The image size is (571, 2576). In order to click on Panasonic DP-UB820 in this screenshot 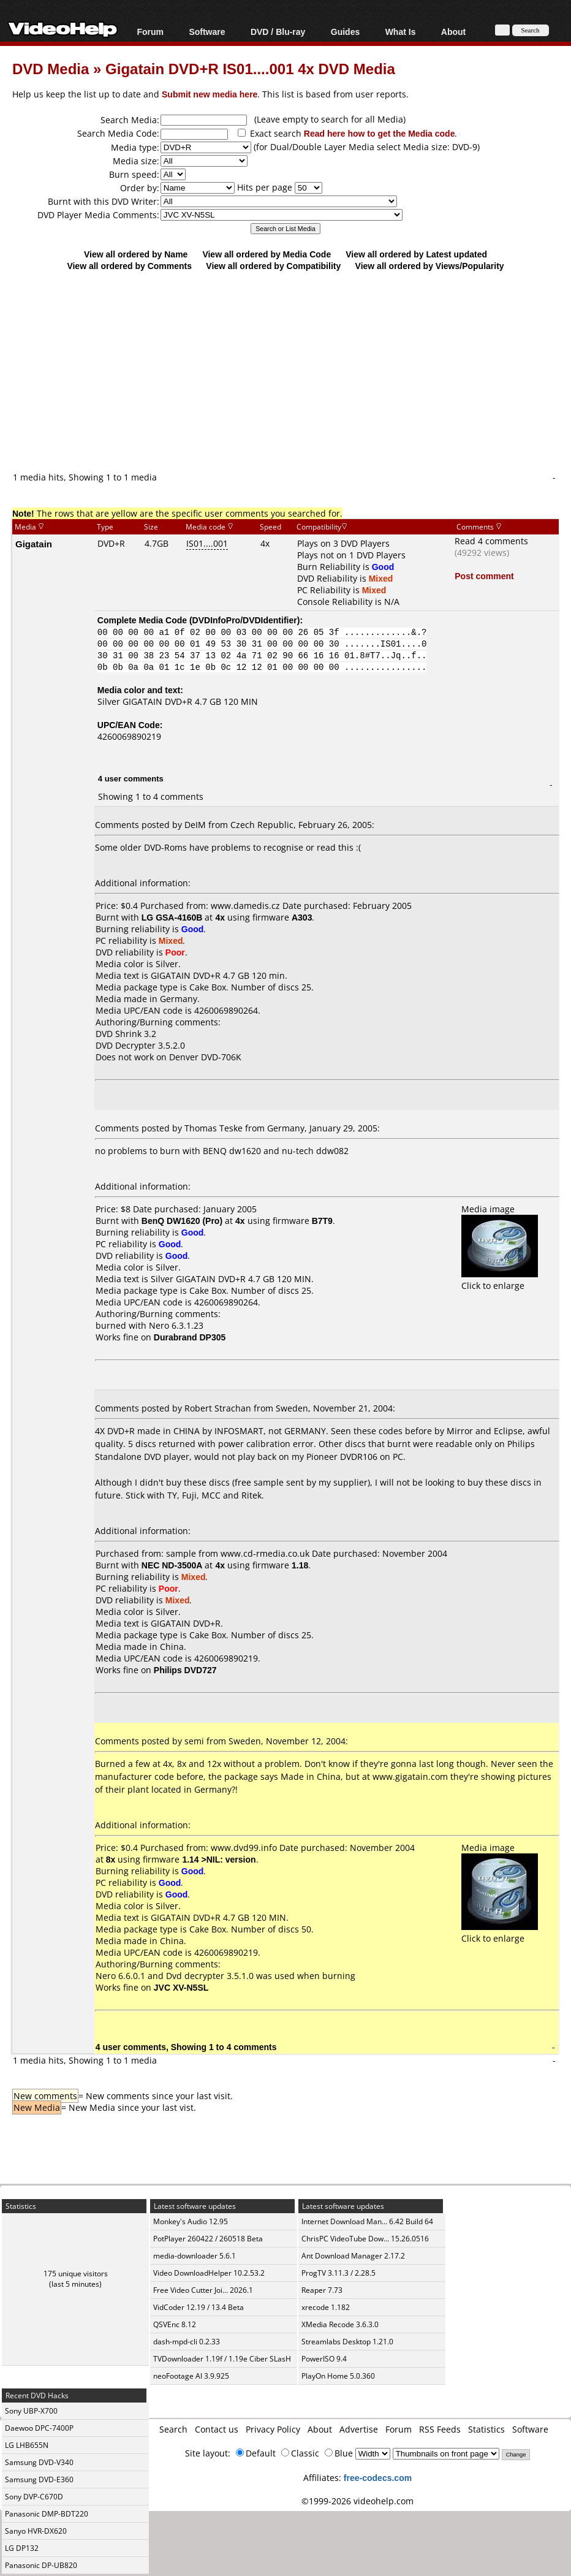, I will do `click(41, 2565)`.